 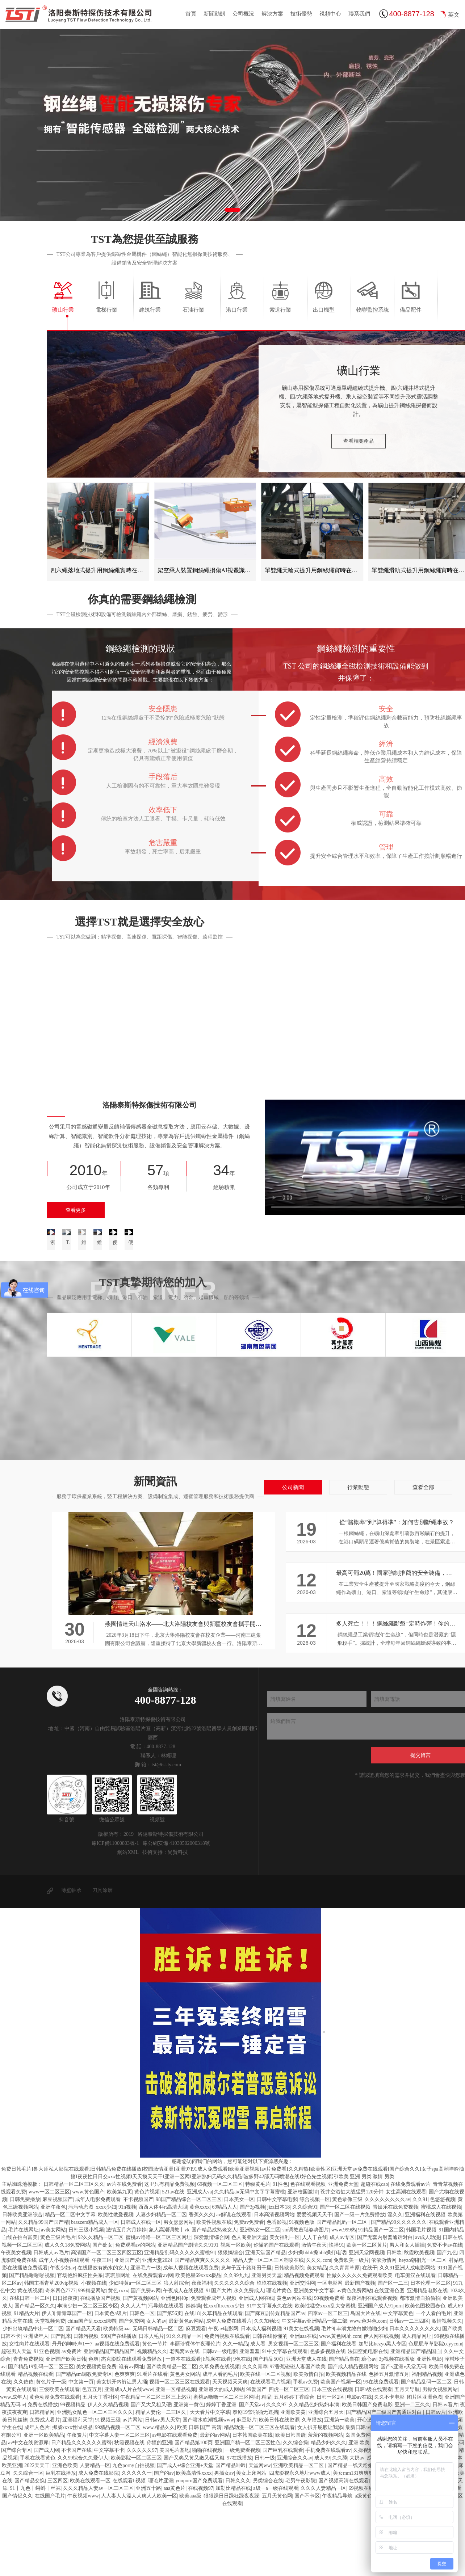 What do you see at coordinates (145, 2336) in the screenshot?
I see `亚洲毛片一级` at bounding box center [145, 2336].